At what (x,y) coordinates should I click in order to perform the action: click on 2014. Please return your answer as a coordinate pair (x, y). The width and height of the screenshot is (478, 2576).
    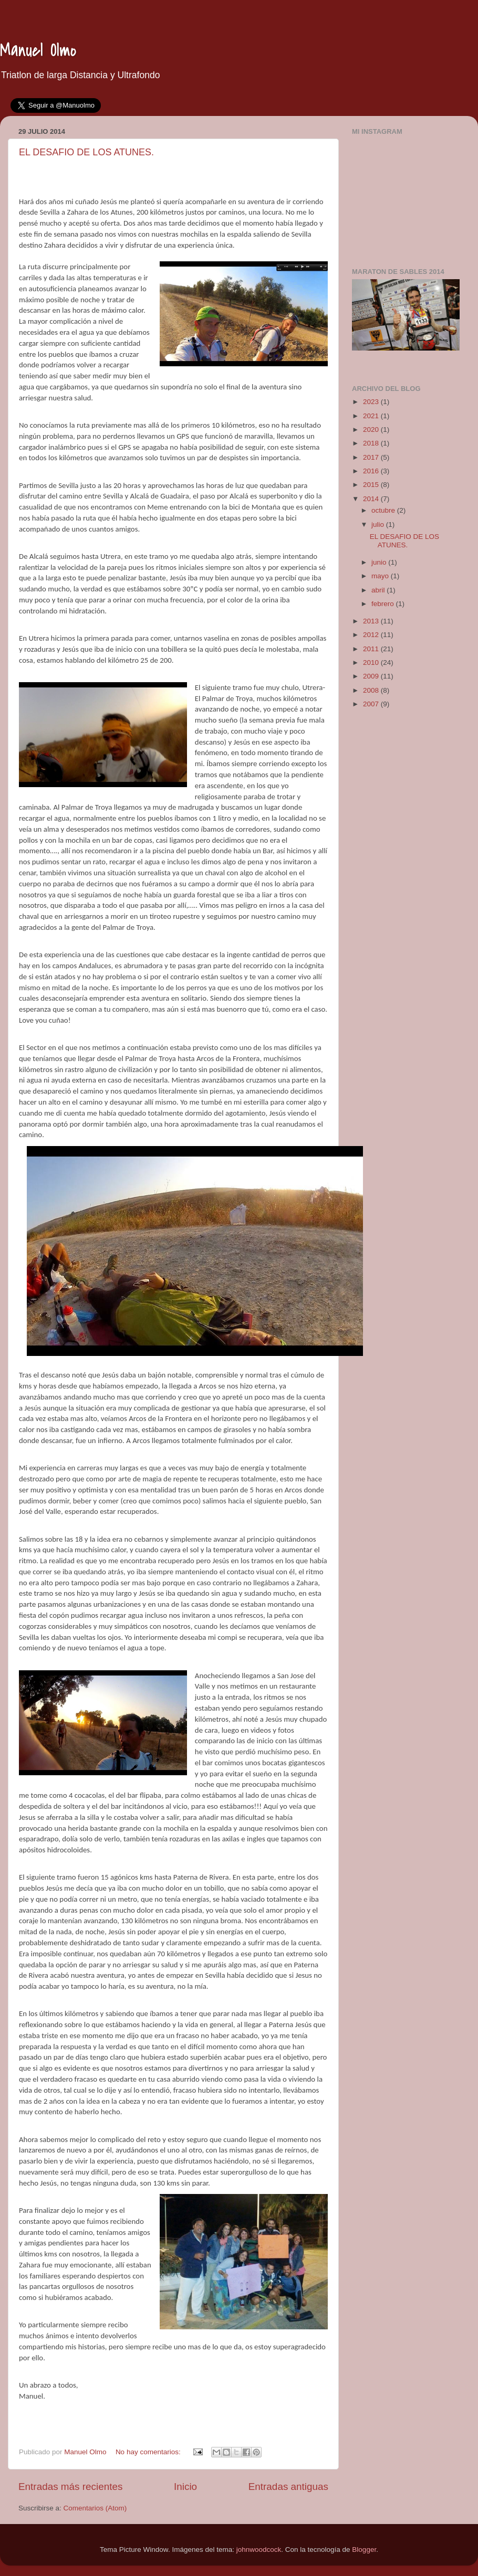
    Looking at the image, I should click on (372, 499).